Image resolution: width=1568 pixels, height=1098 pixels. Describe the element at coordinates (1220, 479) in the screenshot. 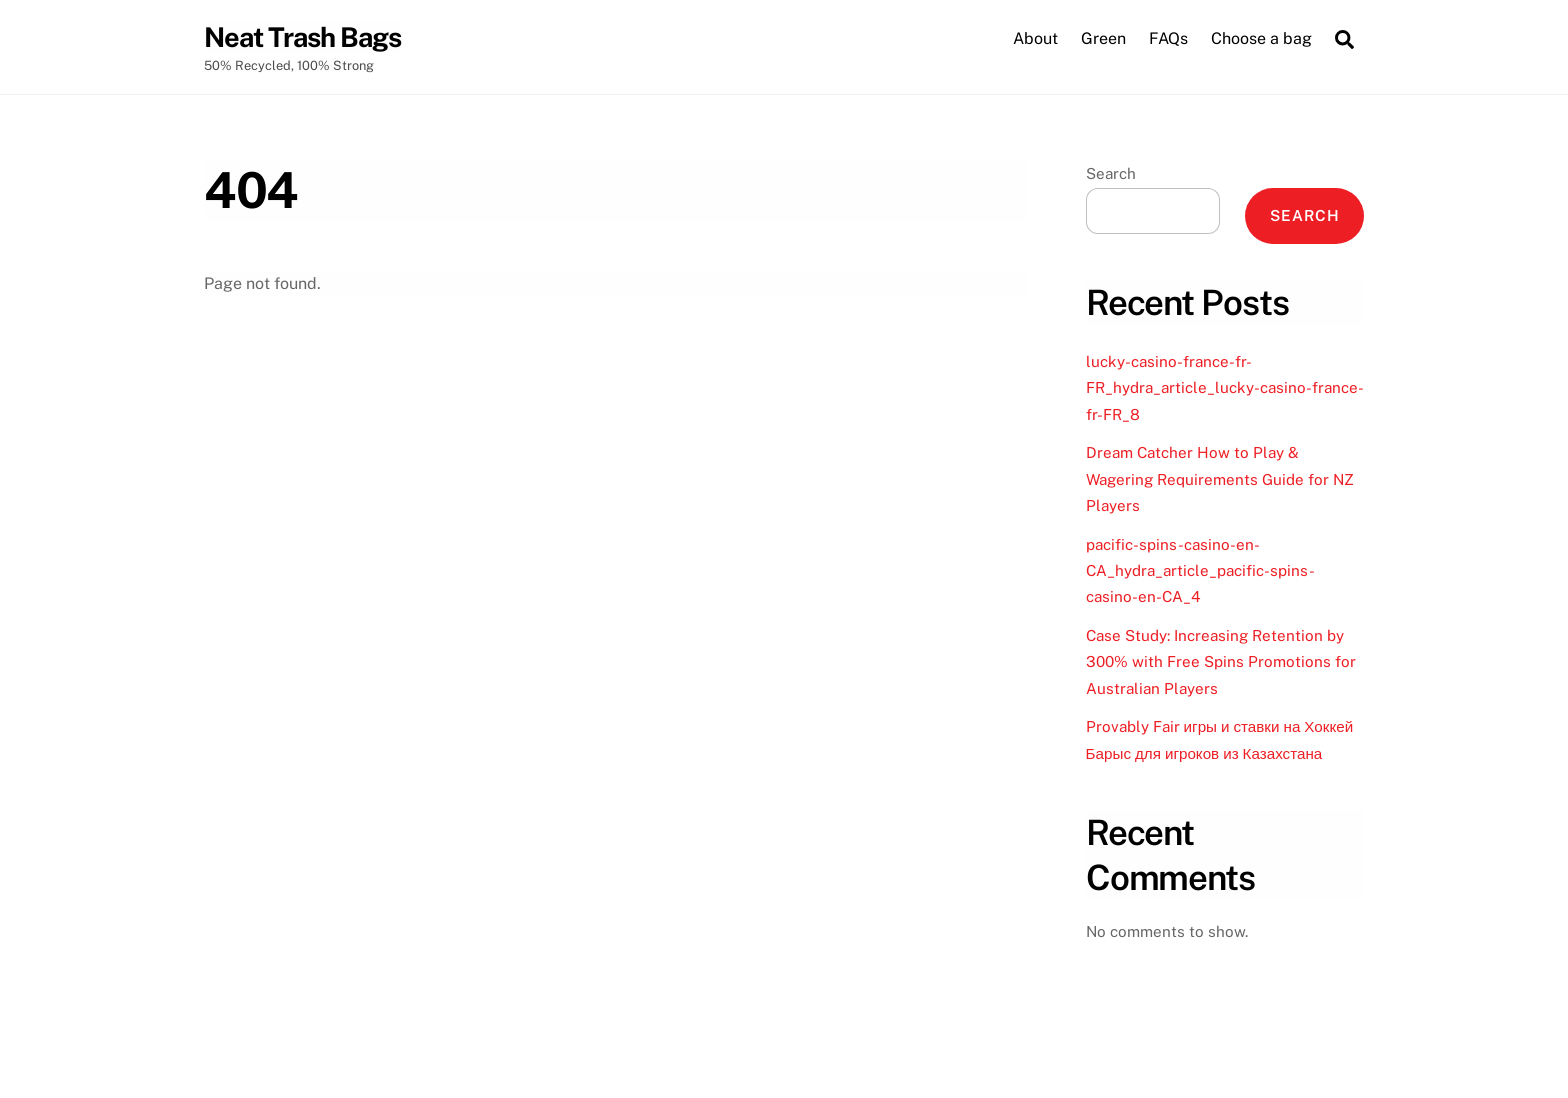

I see `Dream Catcher How to Play & Wagering Requirements Guide for NZ Players` at that location.